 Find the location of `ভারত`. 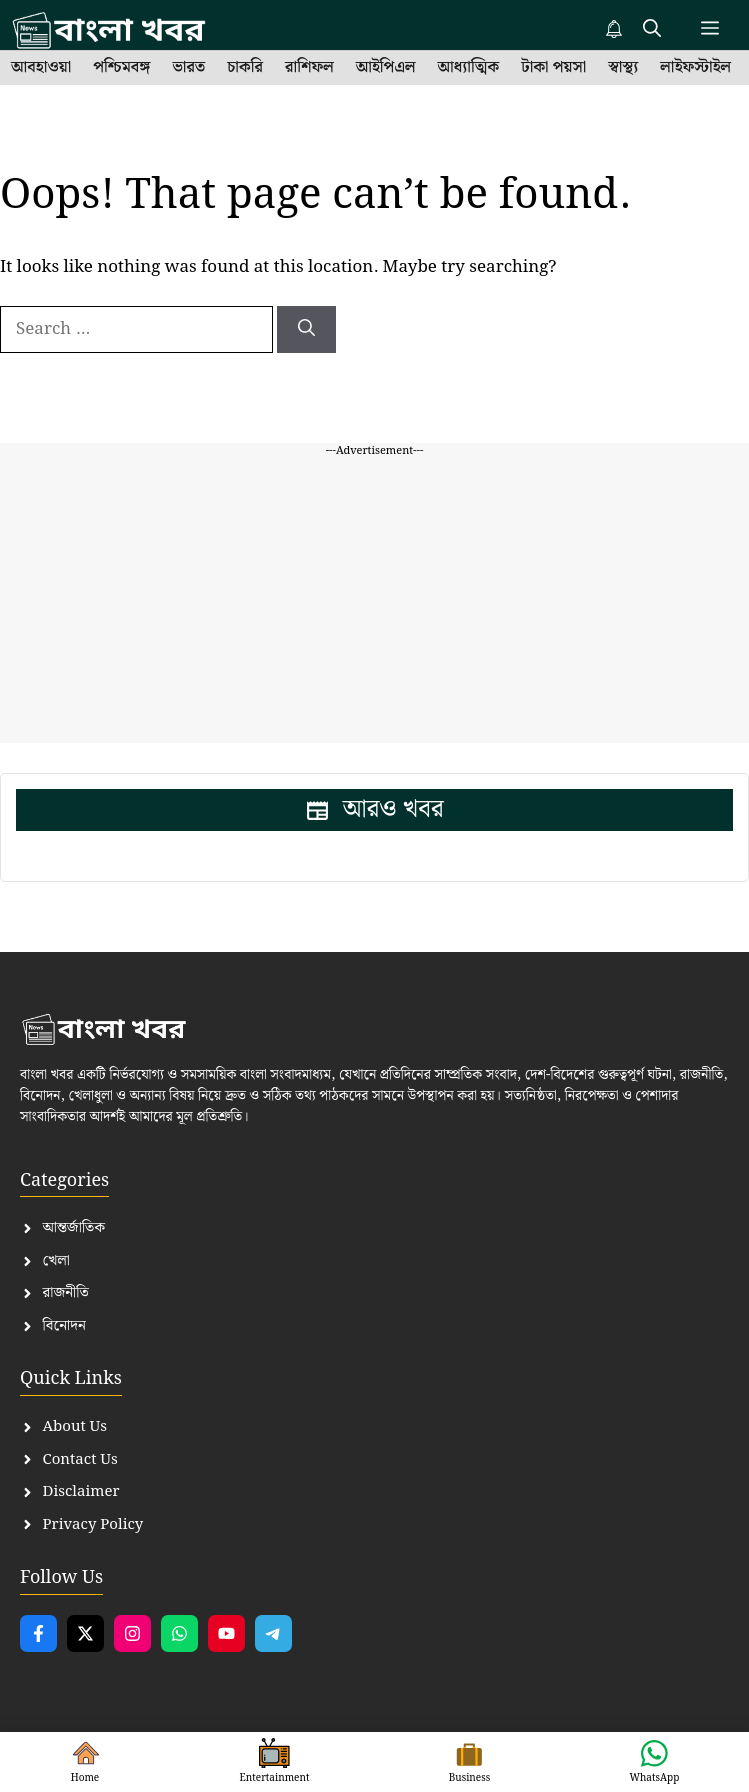

ভারত is located at coordinates (188, 68).